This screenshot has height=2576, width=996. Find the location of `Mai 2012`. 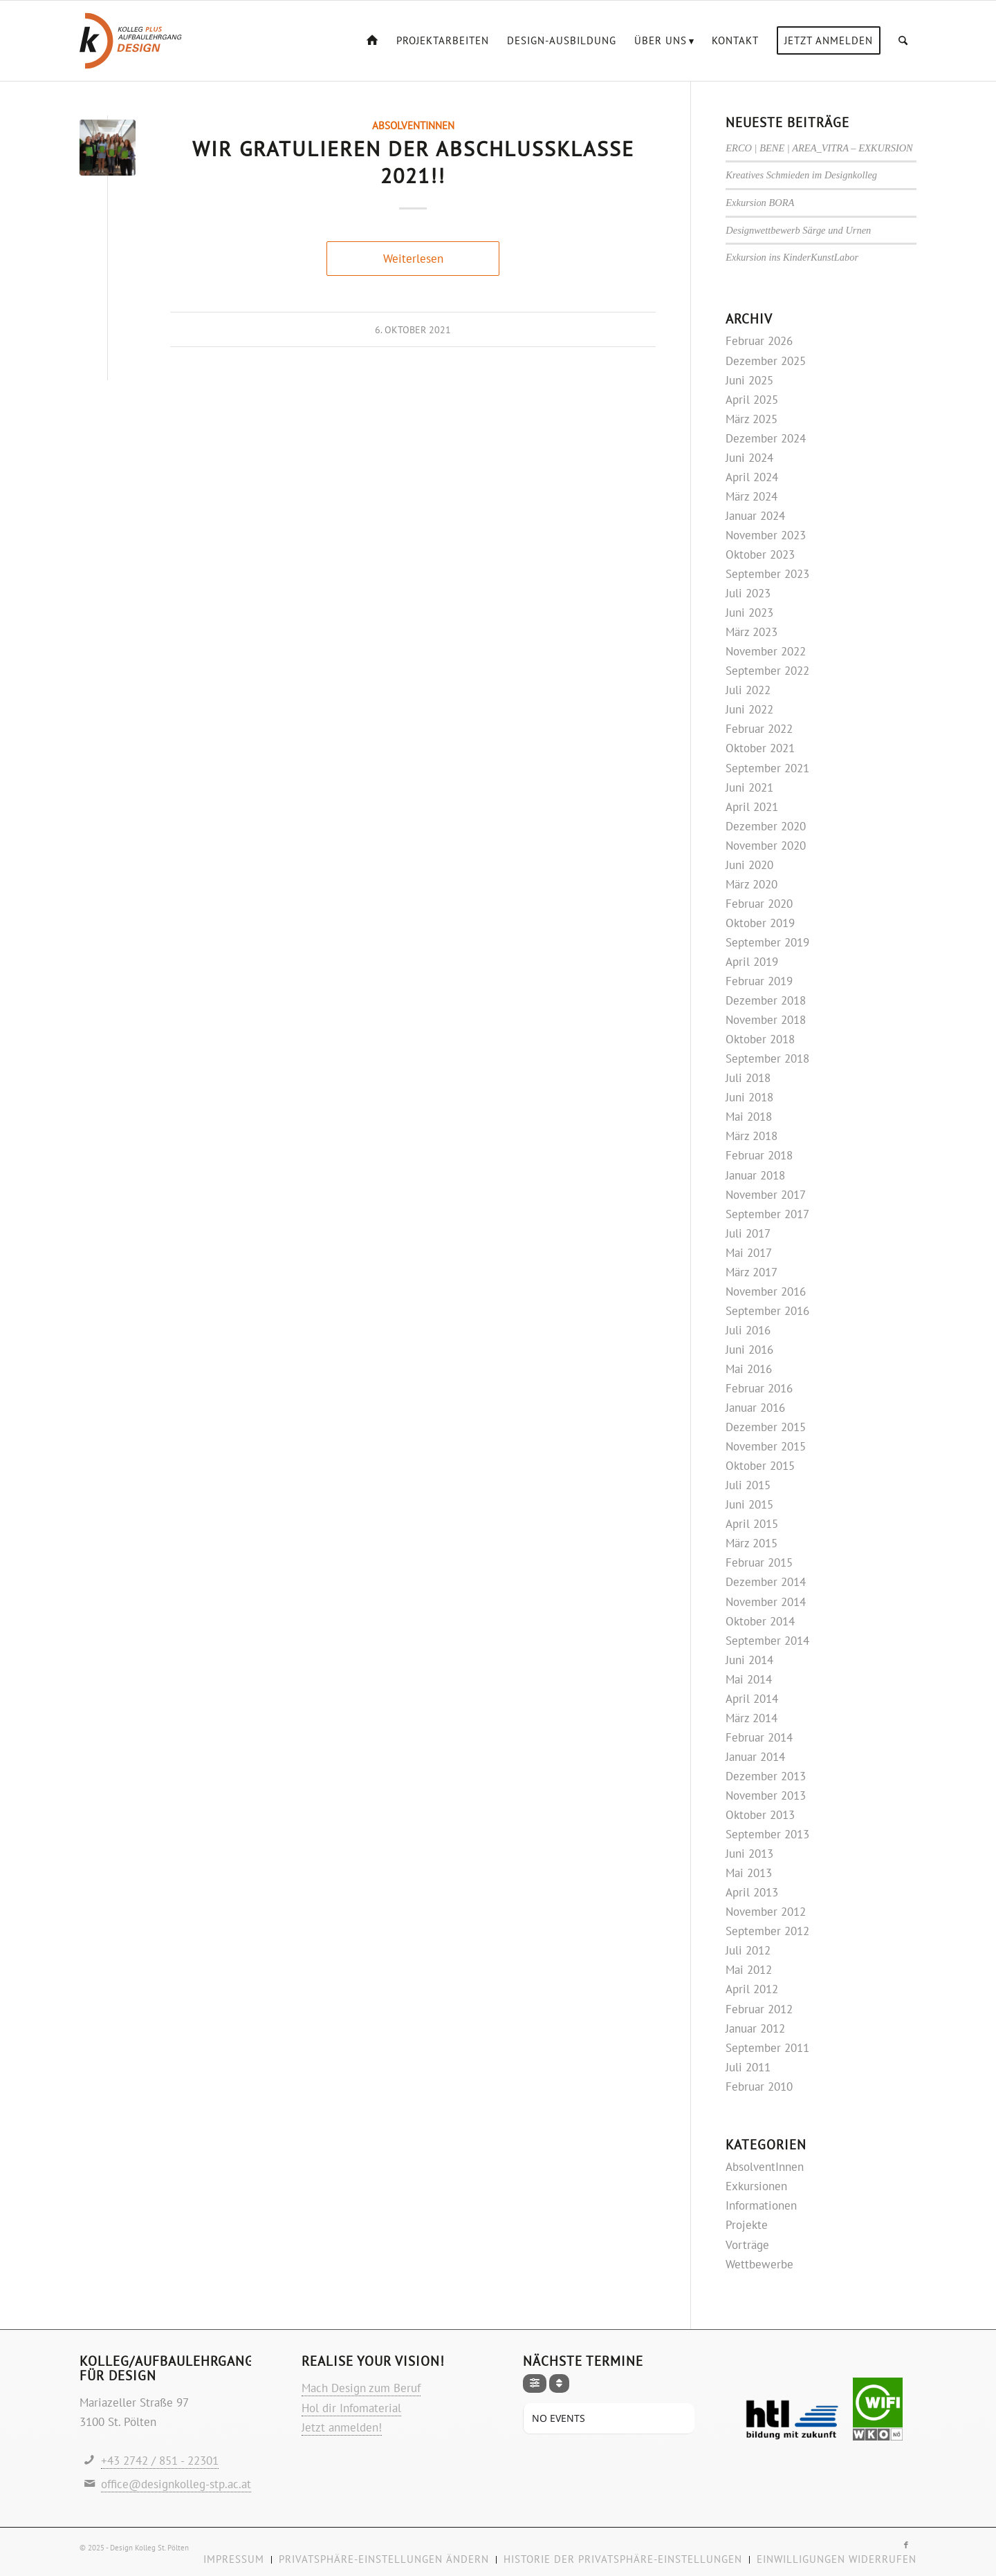

Mai 2012 is located at coordinates (749, 1969).